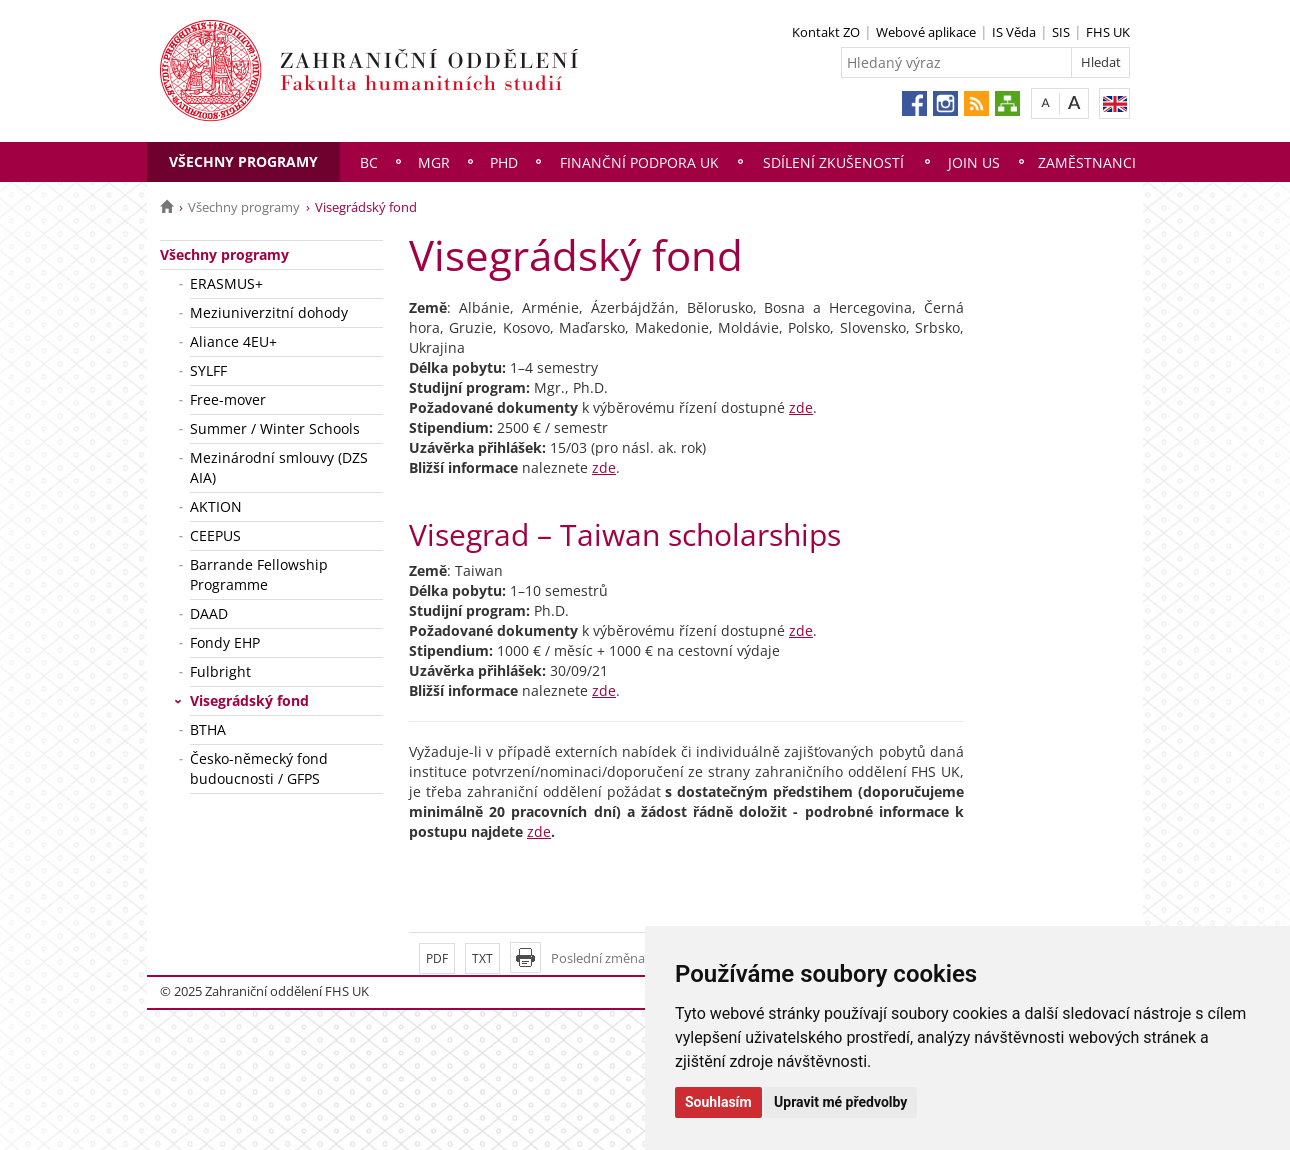 The height and width of the screenshot is (1150, 1290). Describe the element at coordinates (220, 671) in the screenshot. I see `Fulbright` at that location.